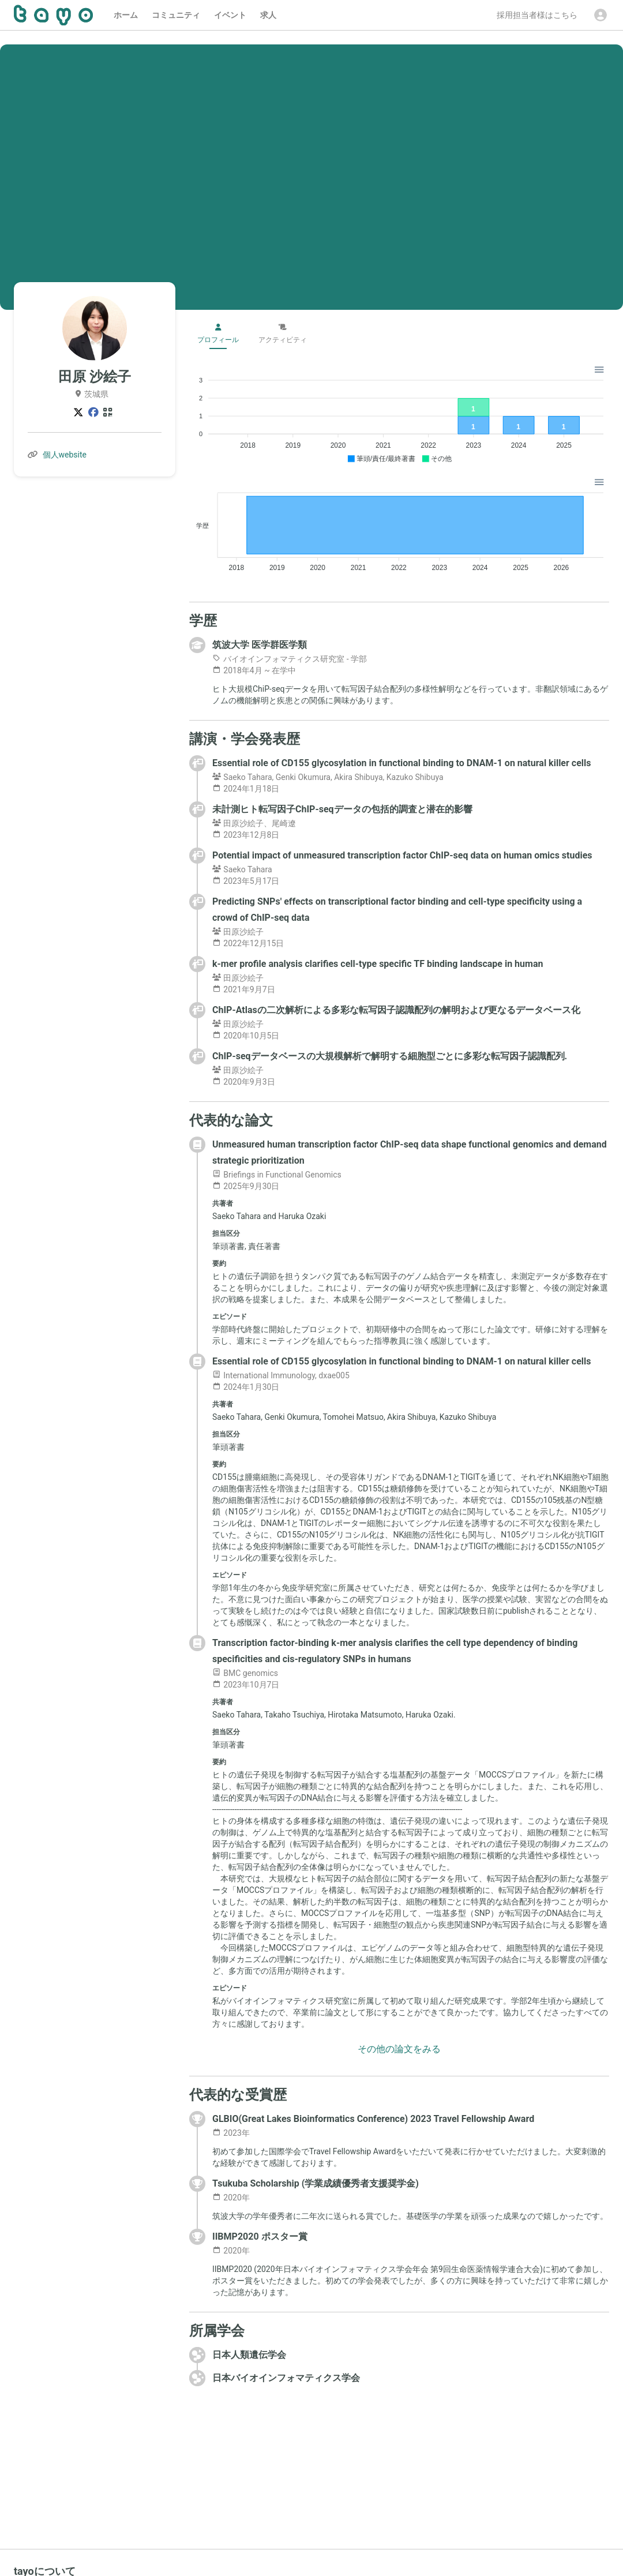 This screenshot has height=2576, width=623. What do you see at coordinates (245, 1684) in the screenshot?
I see `2023年10月7日` at bounding box center [245, 1684].